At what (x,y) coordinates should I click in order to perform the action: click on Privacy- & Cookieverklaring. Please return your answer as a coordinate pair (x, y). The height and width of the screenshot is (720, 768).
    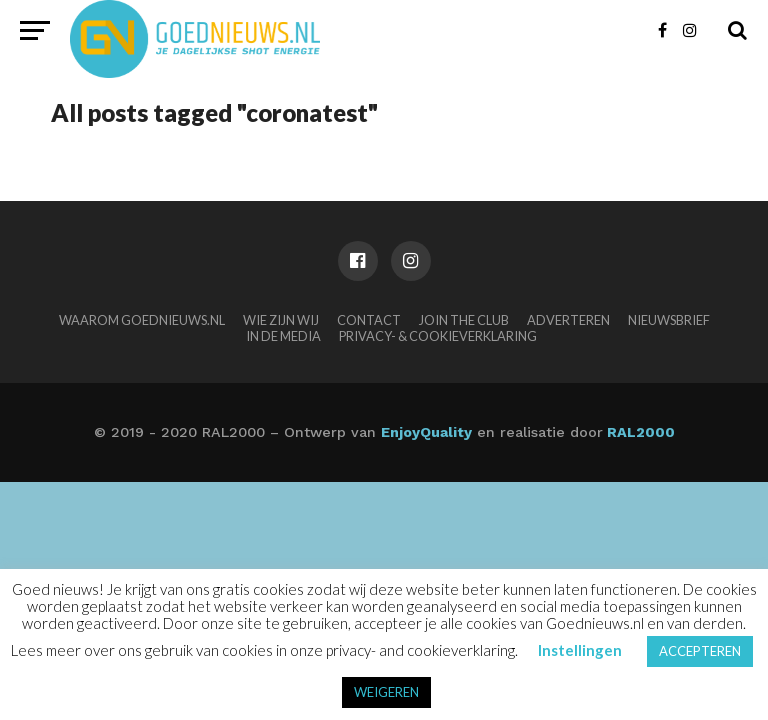
    Looking at the image, I should click on (438, 336).